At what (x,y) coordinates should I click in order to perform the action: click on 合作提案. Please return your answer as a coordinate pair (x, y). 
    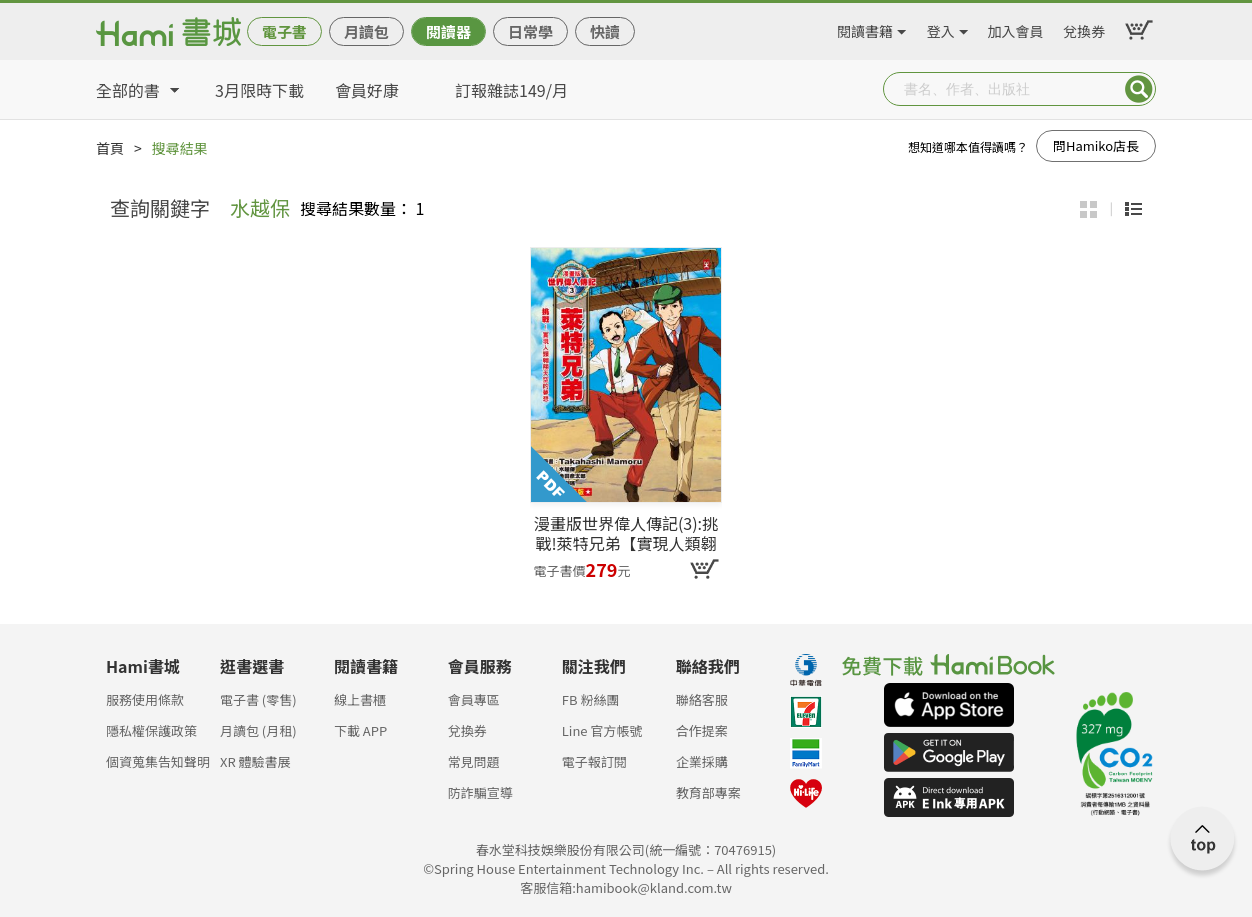
    Looking at the image, I should click on (702, 730).